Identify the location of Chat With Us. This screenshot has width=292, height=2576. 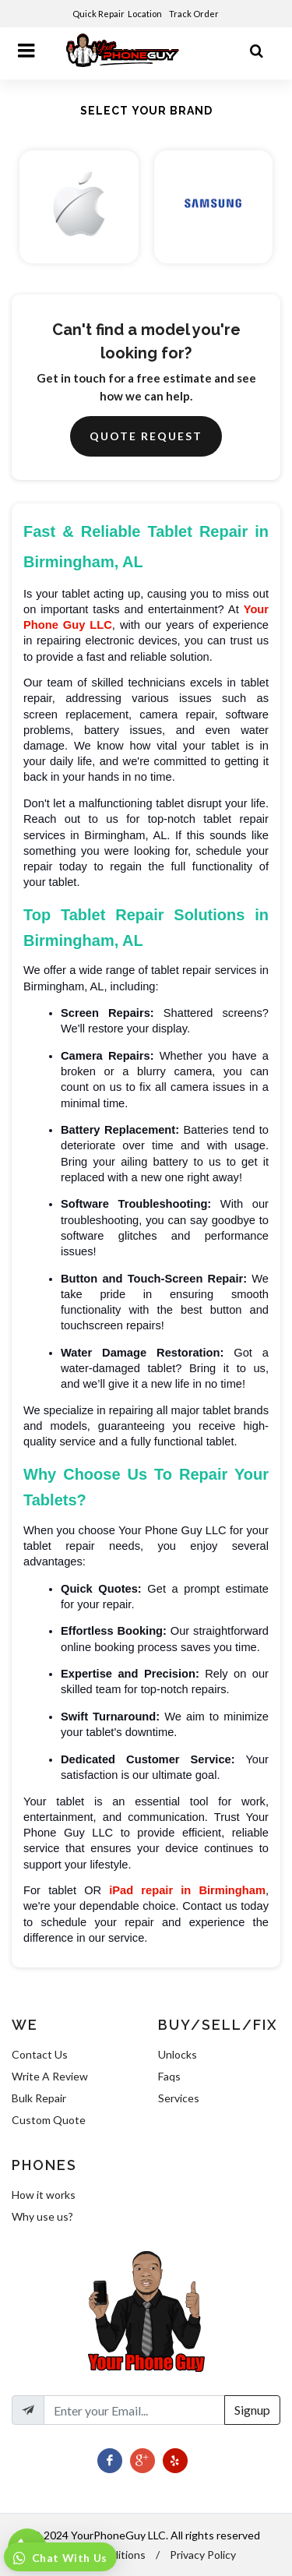
(68, 2557).